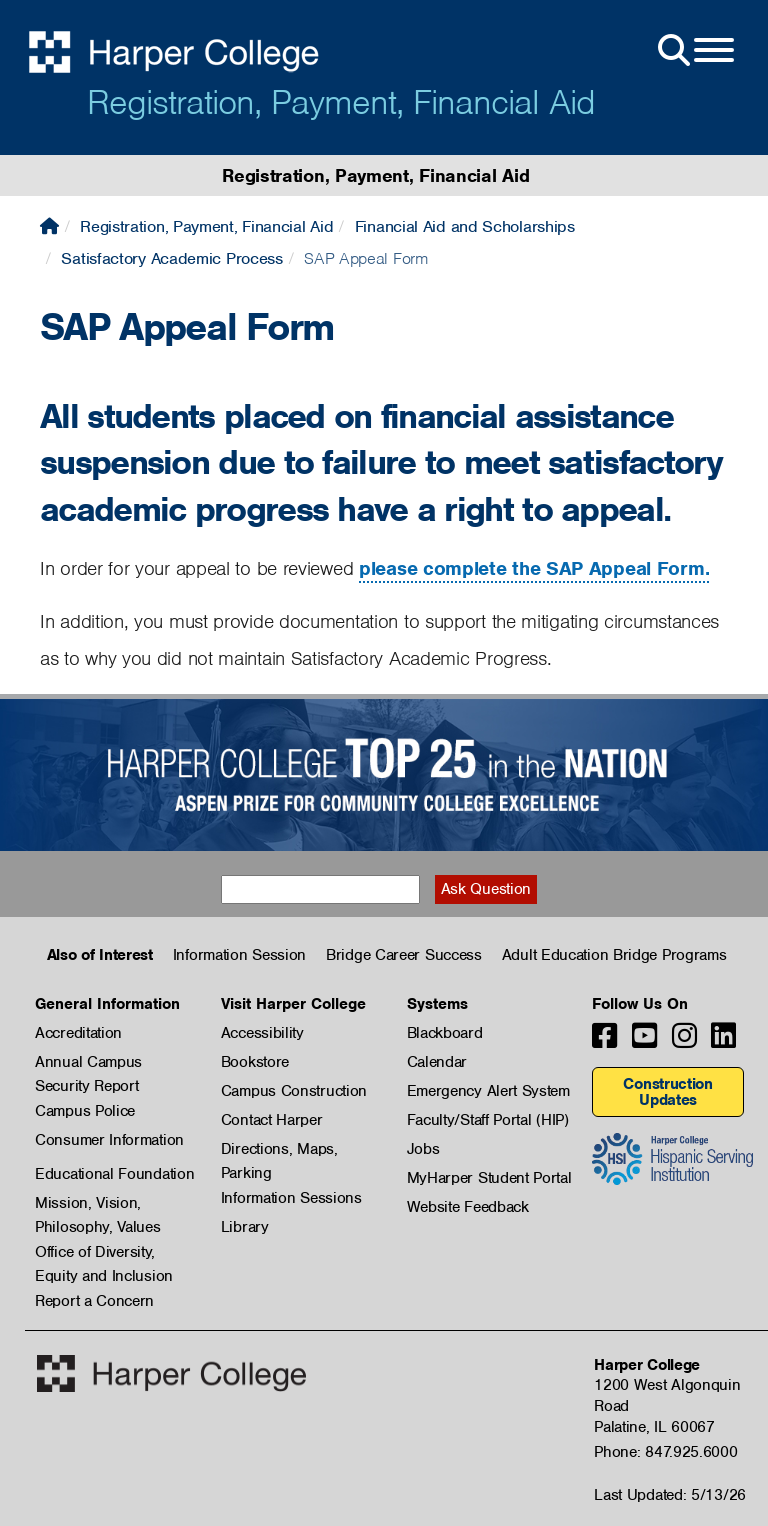 This screenshot has width=768, height=1526. What do you see at coordinates (262, 1033) in the screenshot?
I see `Accessibility` at bounding box center [262, 1033].